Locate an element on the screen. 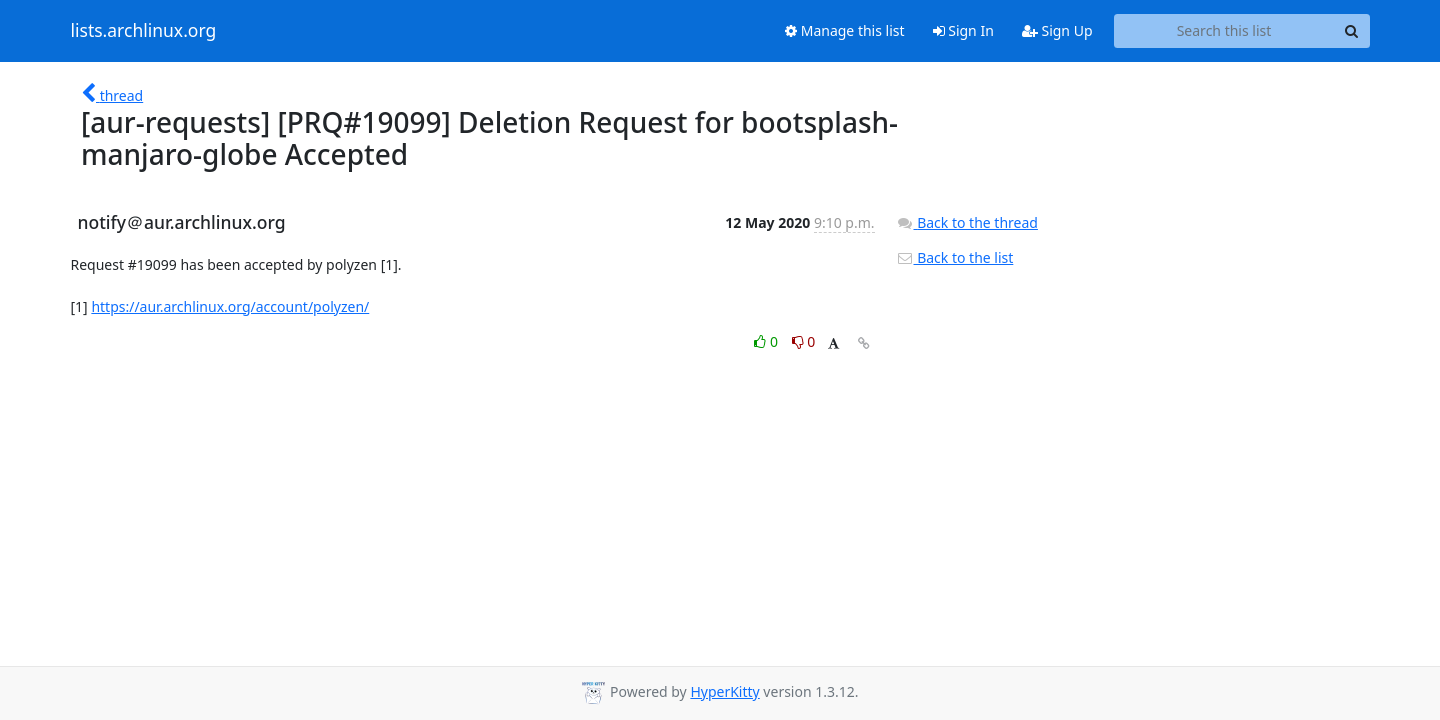 The width and height of the screenshot is (1440, 720). Sign Up is located at coordinates (1057, 30).